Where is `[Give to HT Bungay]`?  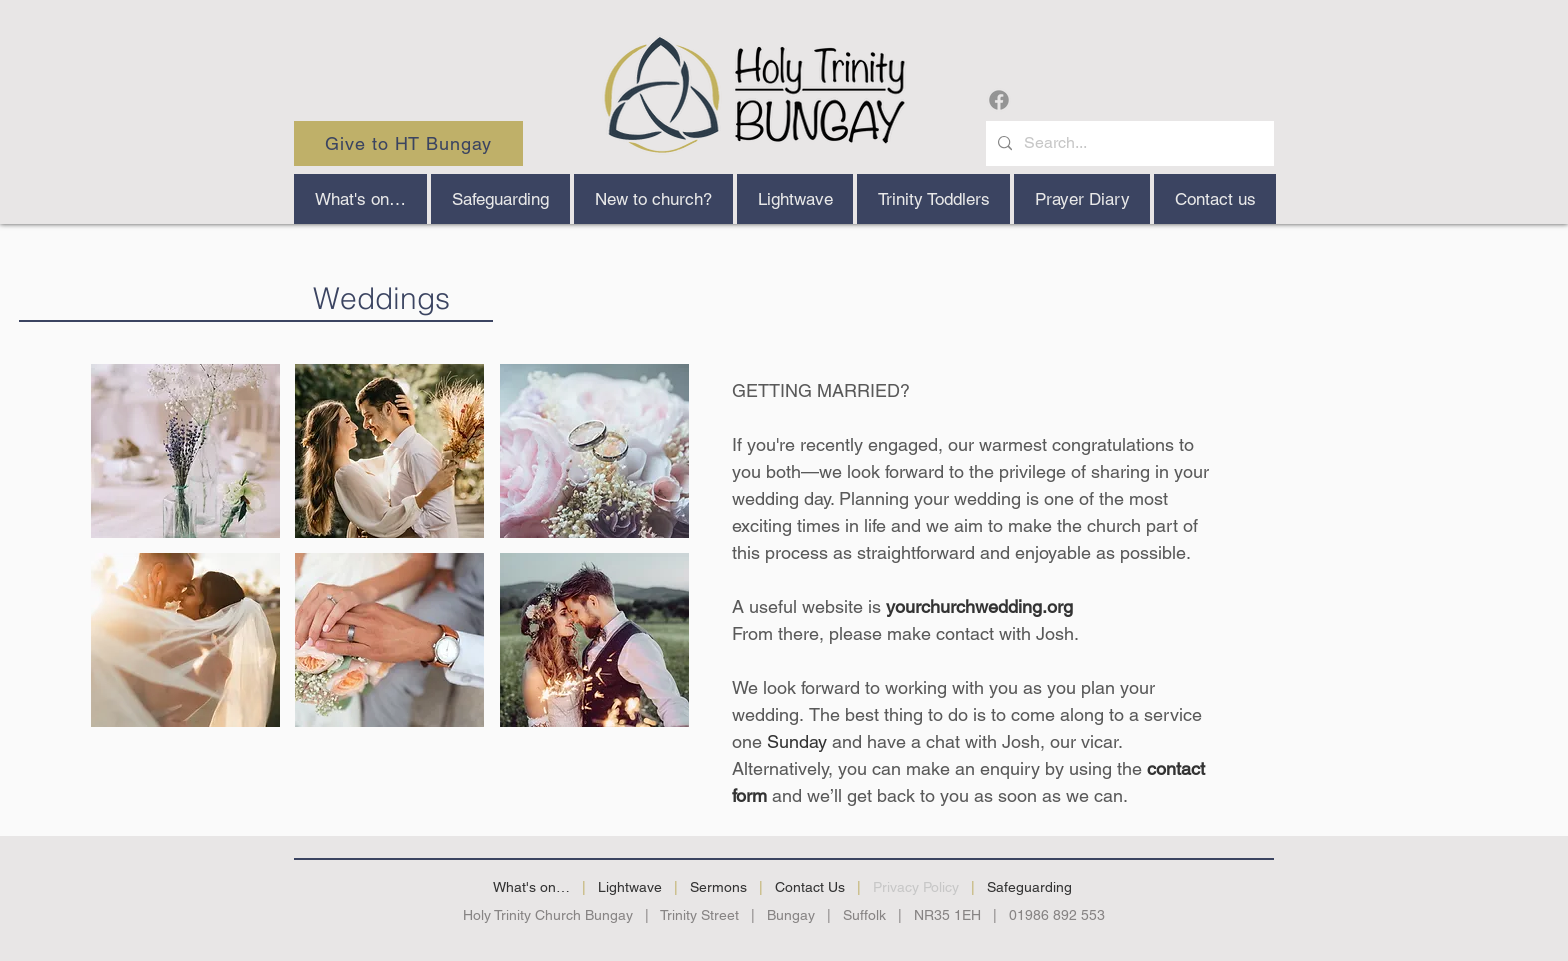 [Give to HT Bungay] is located at coordinates (408, 143).